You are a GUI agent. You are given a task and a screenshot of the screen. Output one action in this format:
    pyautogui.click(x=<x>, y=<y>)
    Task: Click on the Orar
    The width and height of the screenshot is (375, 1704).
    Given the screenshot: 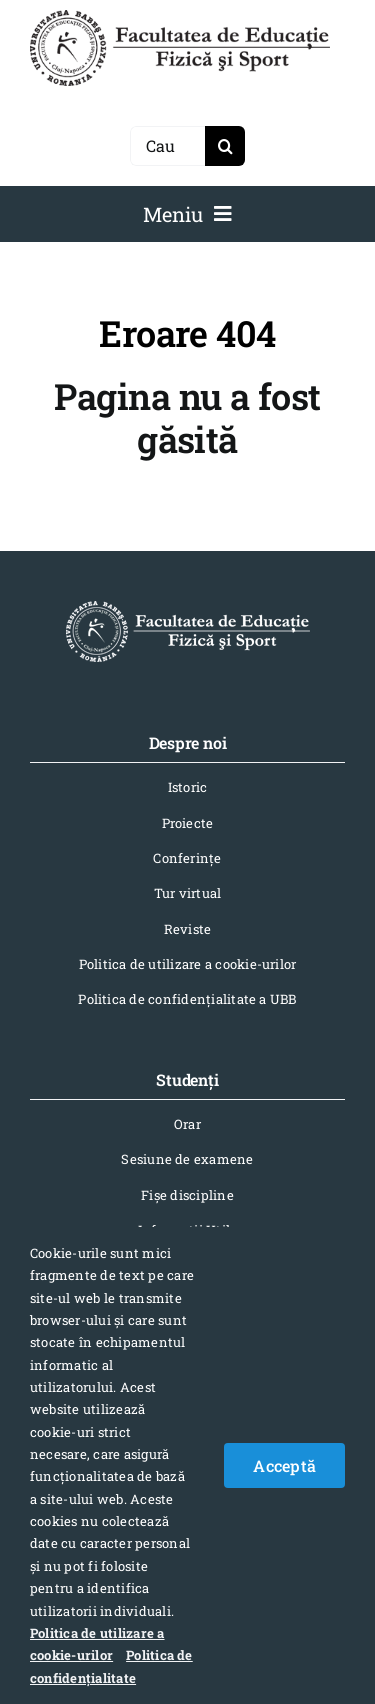 What is the action you would take?
    pyautogui.click(x=187, y=1124)
    